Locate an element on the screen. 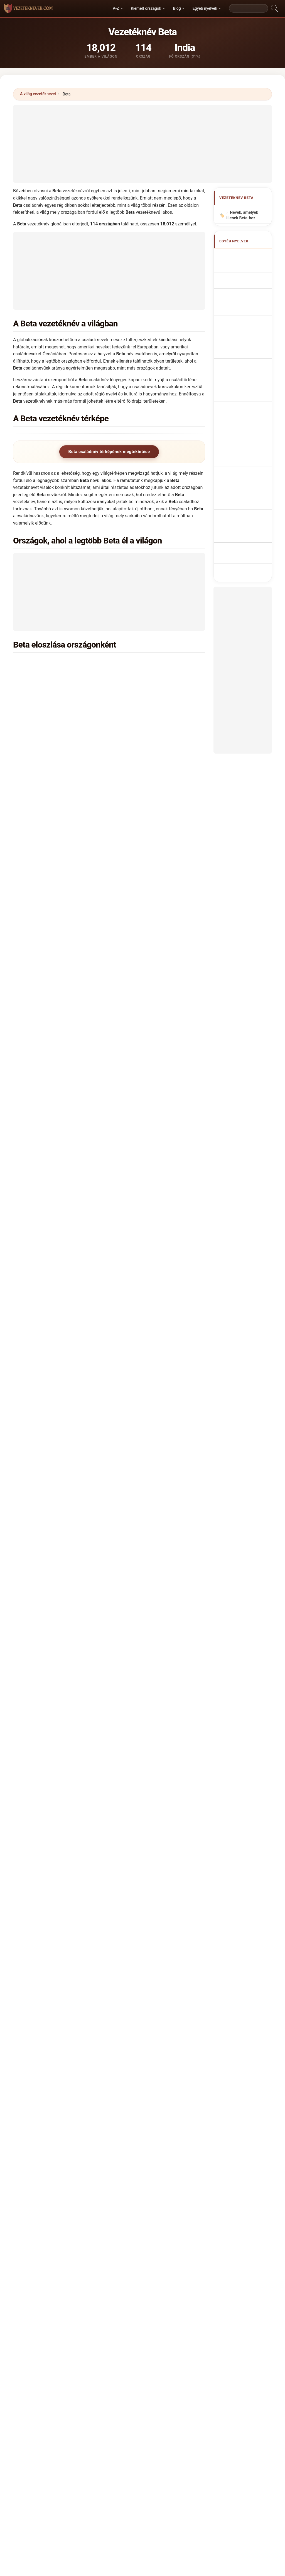  Mexikó is located at coordinates (48, 900).